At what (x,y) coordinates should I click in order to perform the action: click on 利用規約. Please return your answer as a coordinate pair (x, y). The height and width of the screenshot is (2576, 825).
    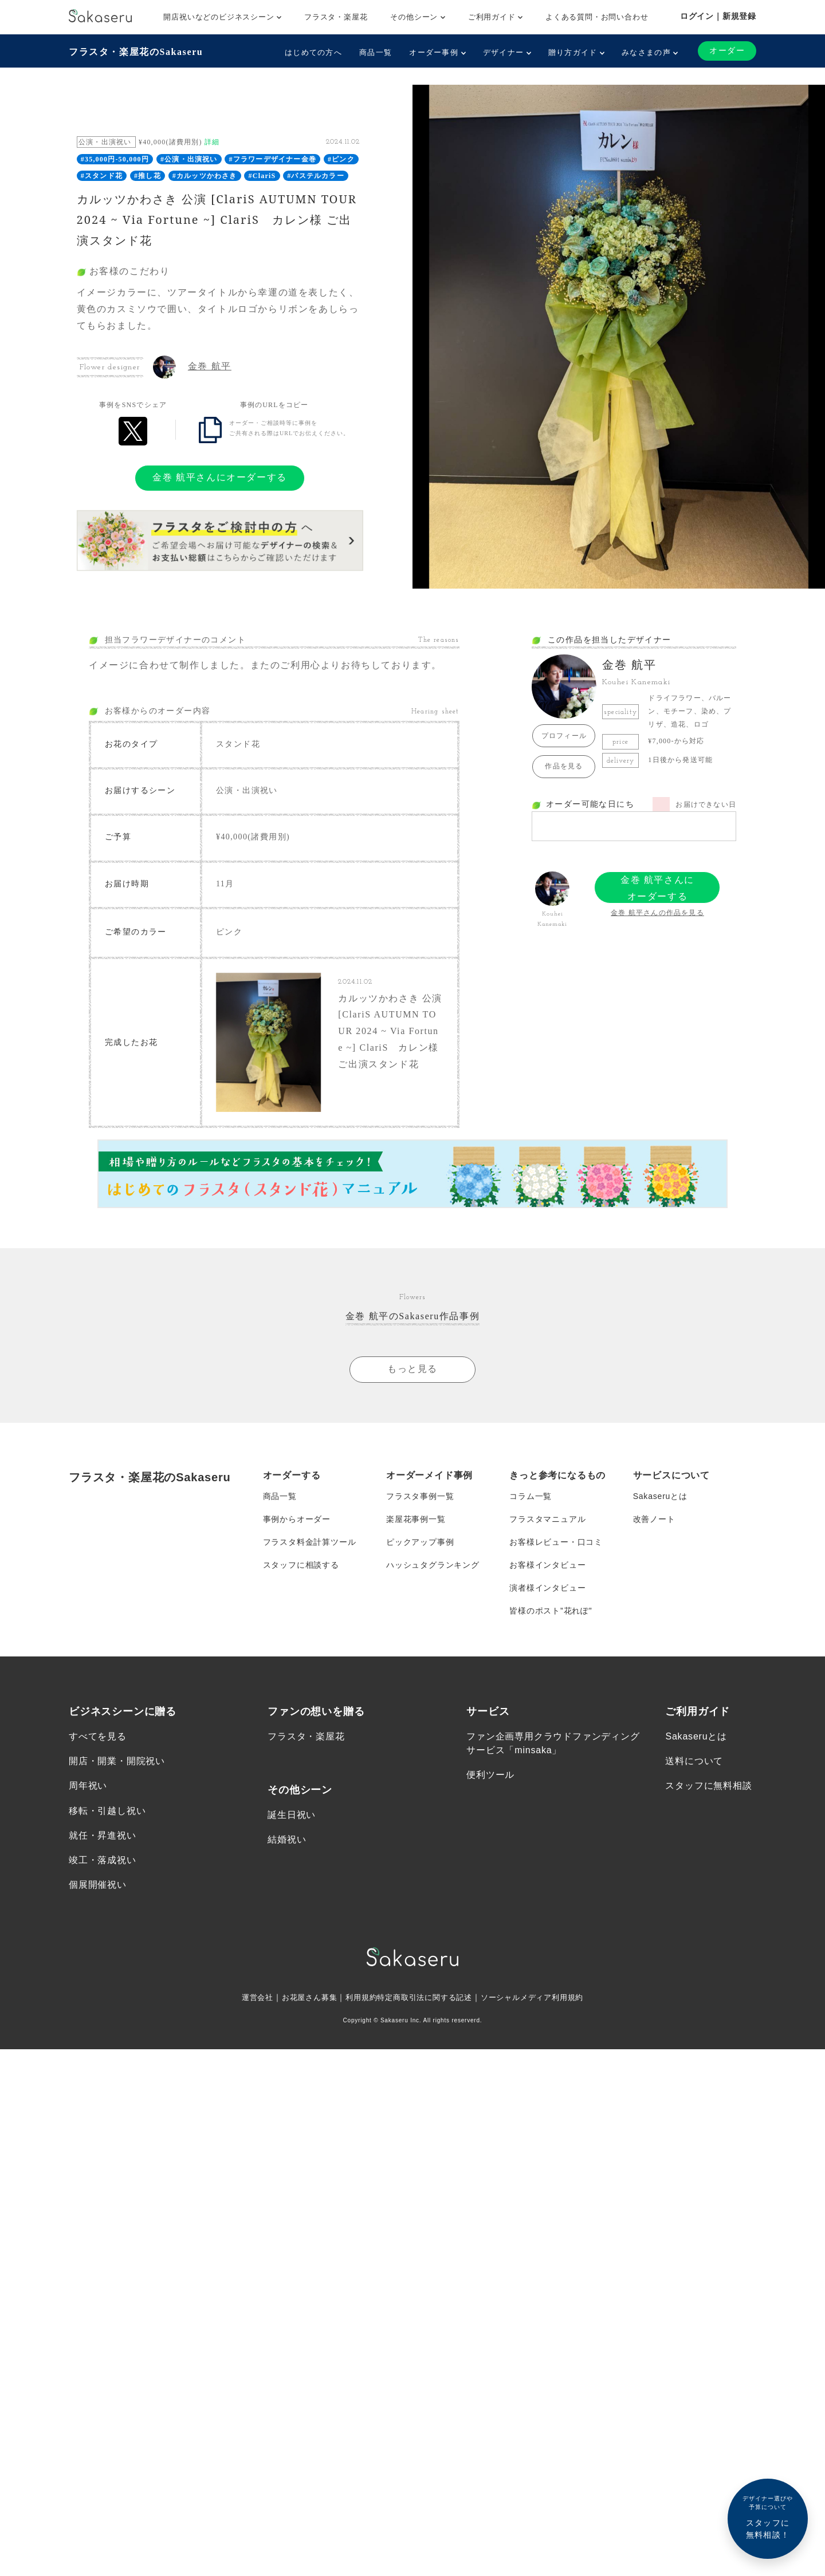
    Looking at the image, I should click on (357, 1997).